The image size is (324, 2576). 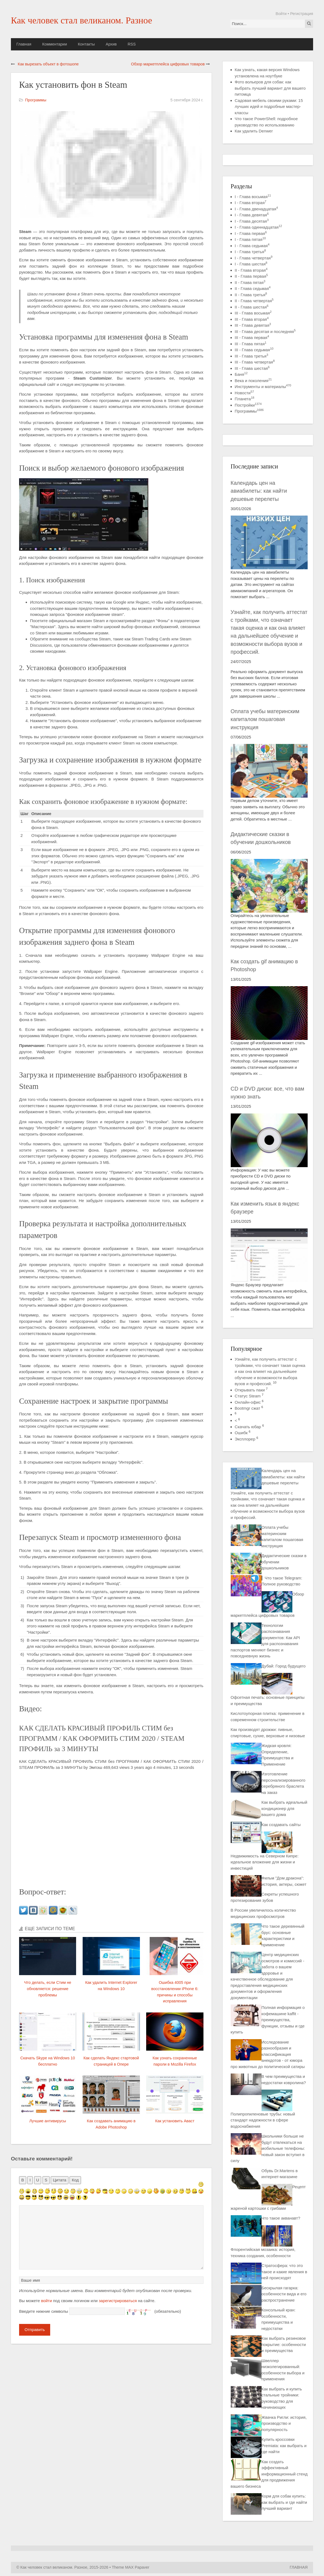 I want to click on III - Глава пятая, so click(x=250, y=343).